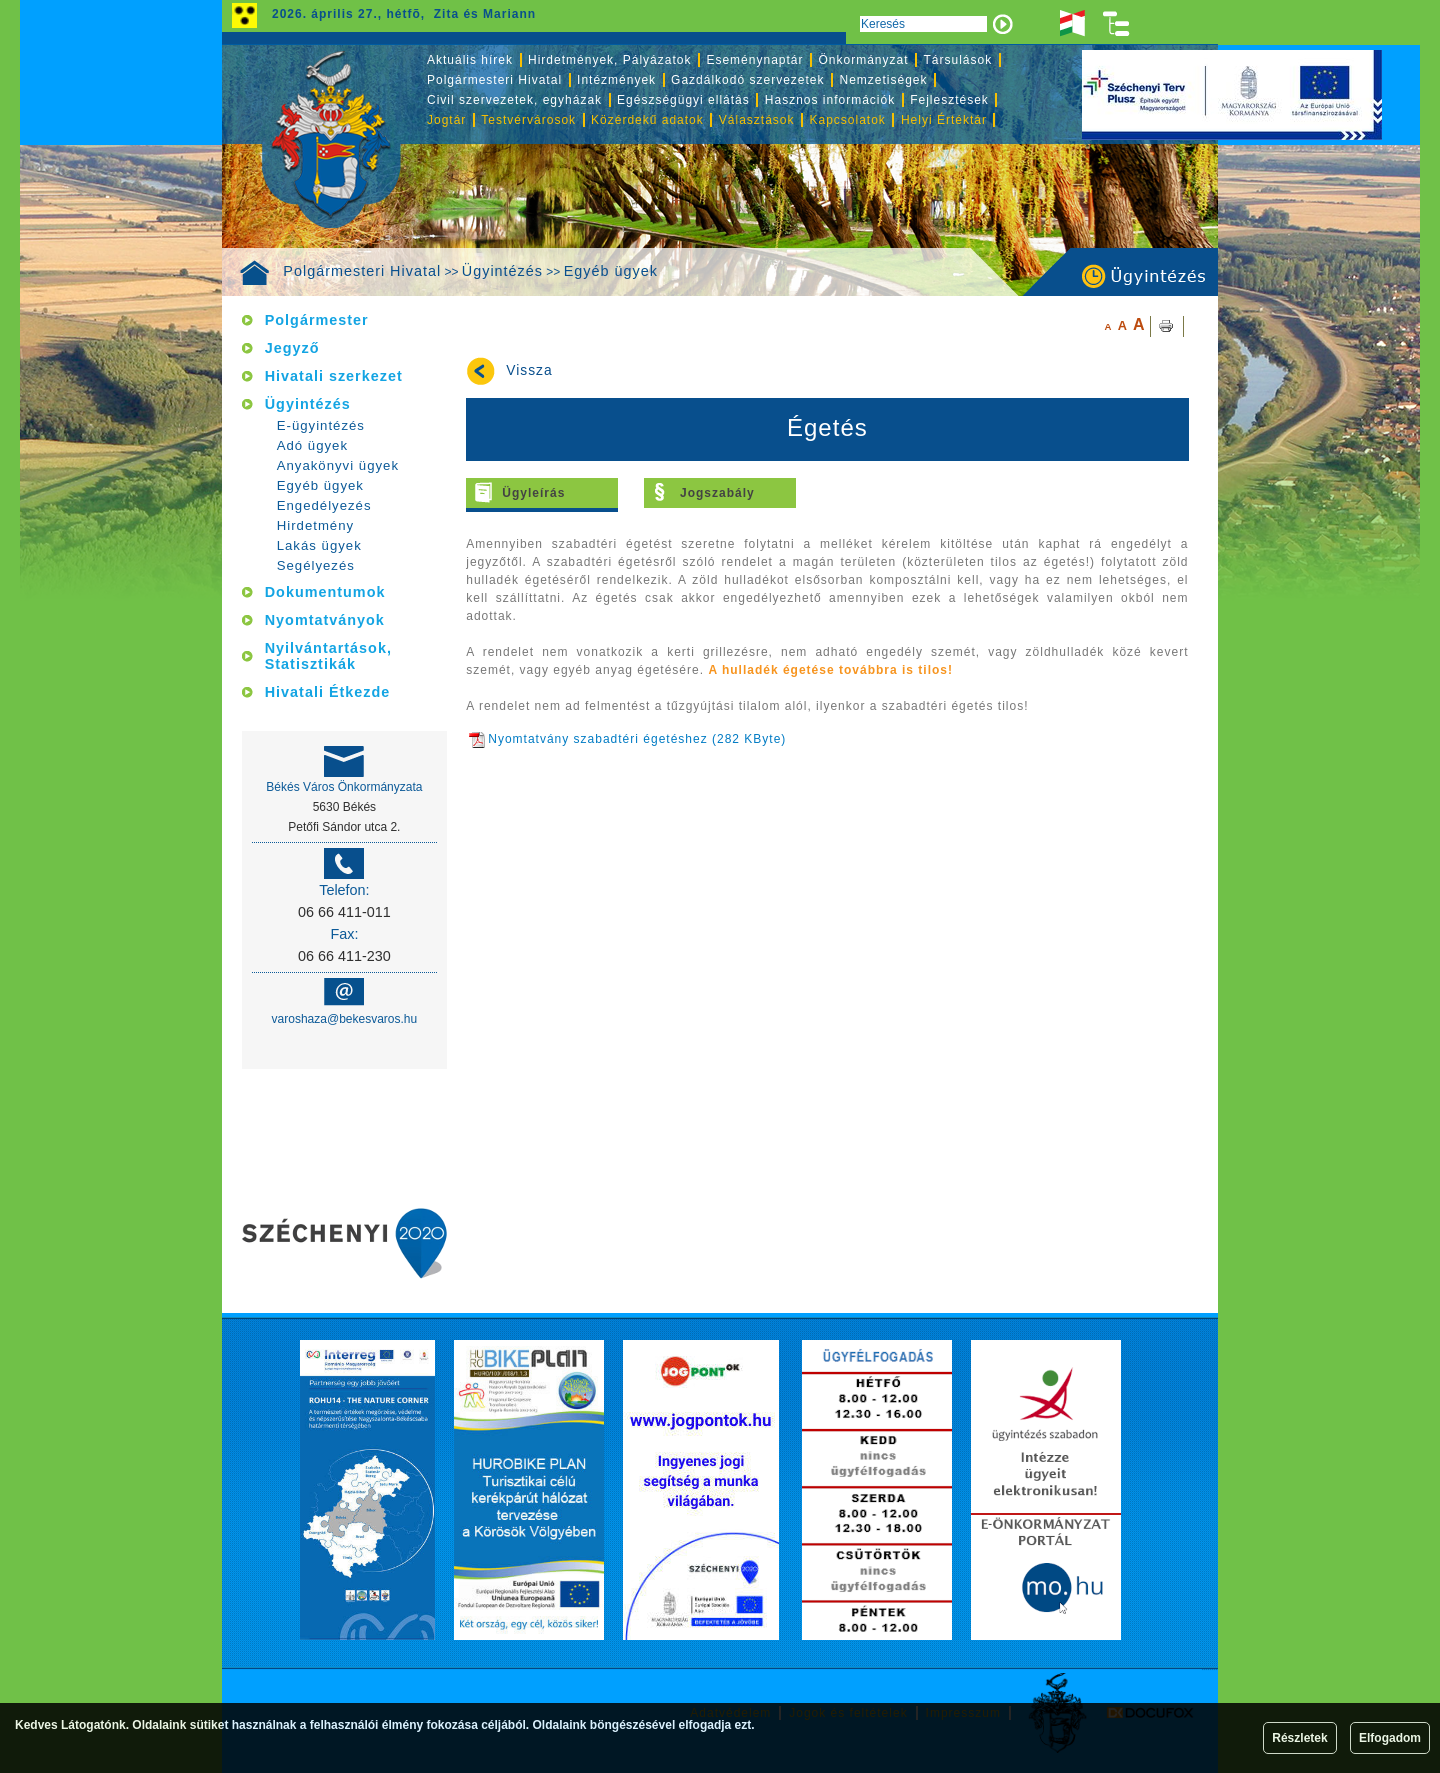 The width and height of the screenshot is (1440, 1773). What do you see at coordinates (316, 565) in the screenshot?
I see `Segélyezés` at bounding box center [316, 565].